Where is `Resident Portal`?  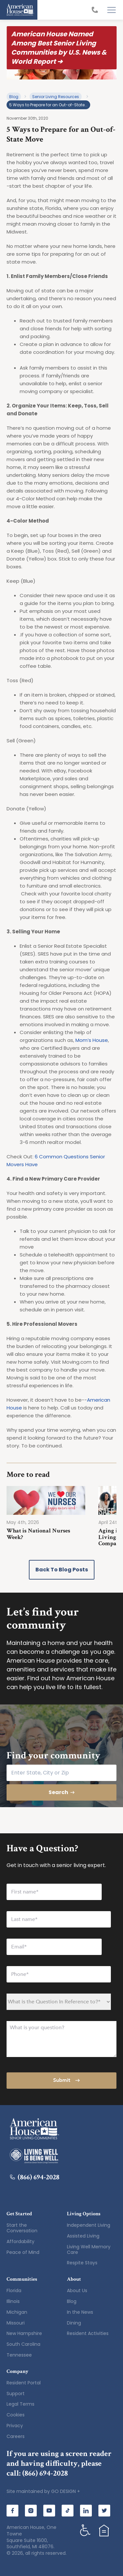
Resident Portal is located at coordinates (24, 2382).